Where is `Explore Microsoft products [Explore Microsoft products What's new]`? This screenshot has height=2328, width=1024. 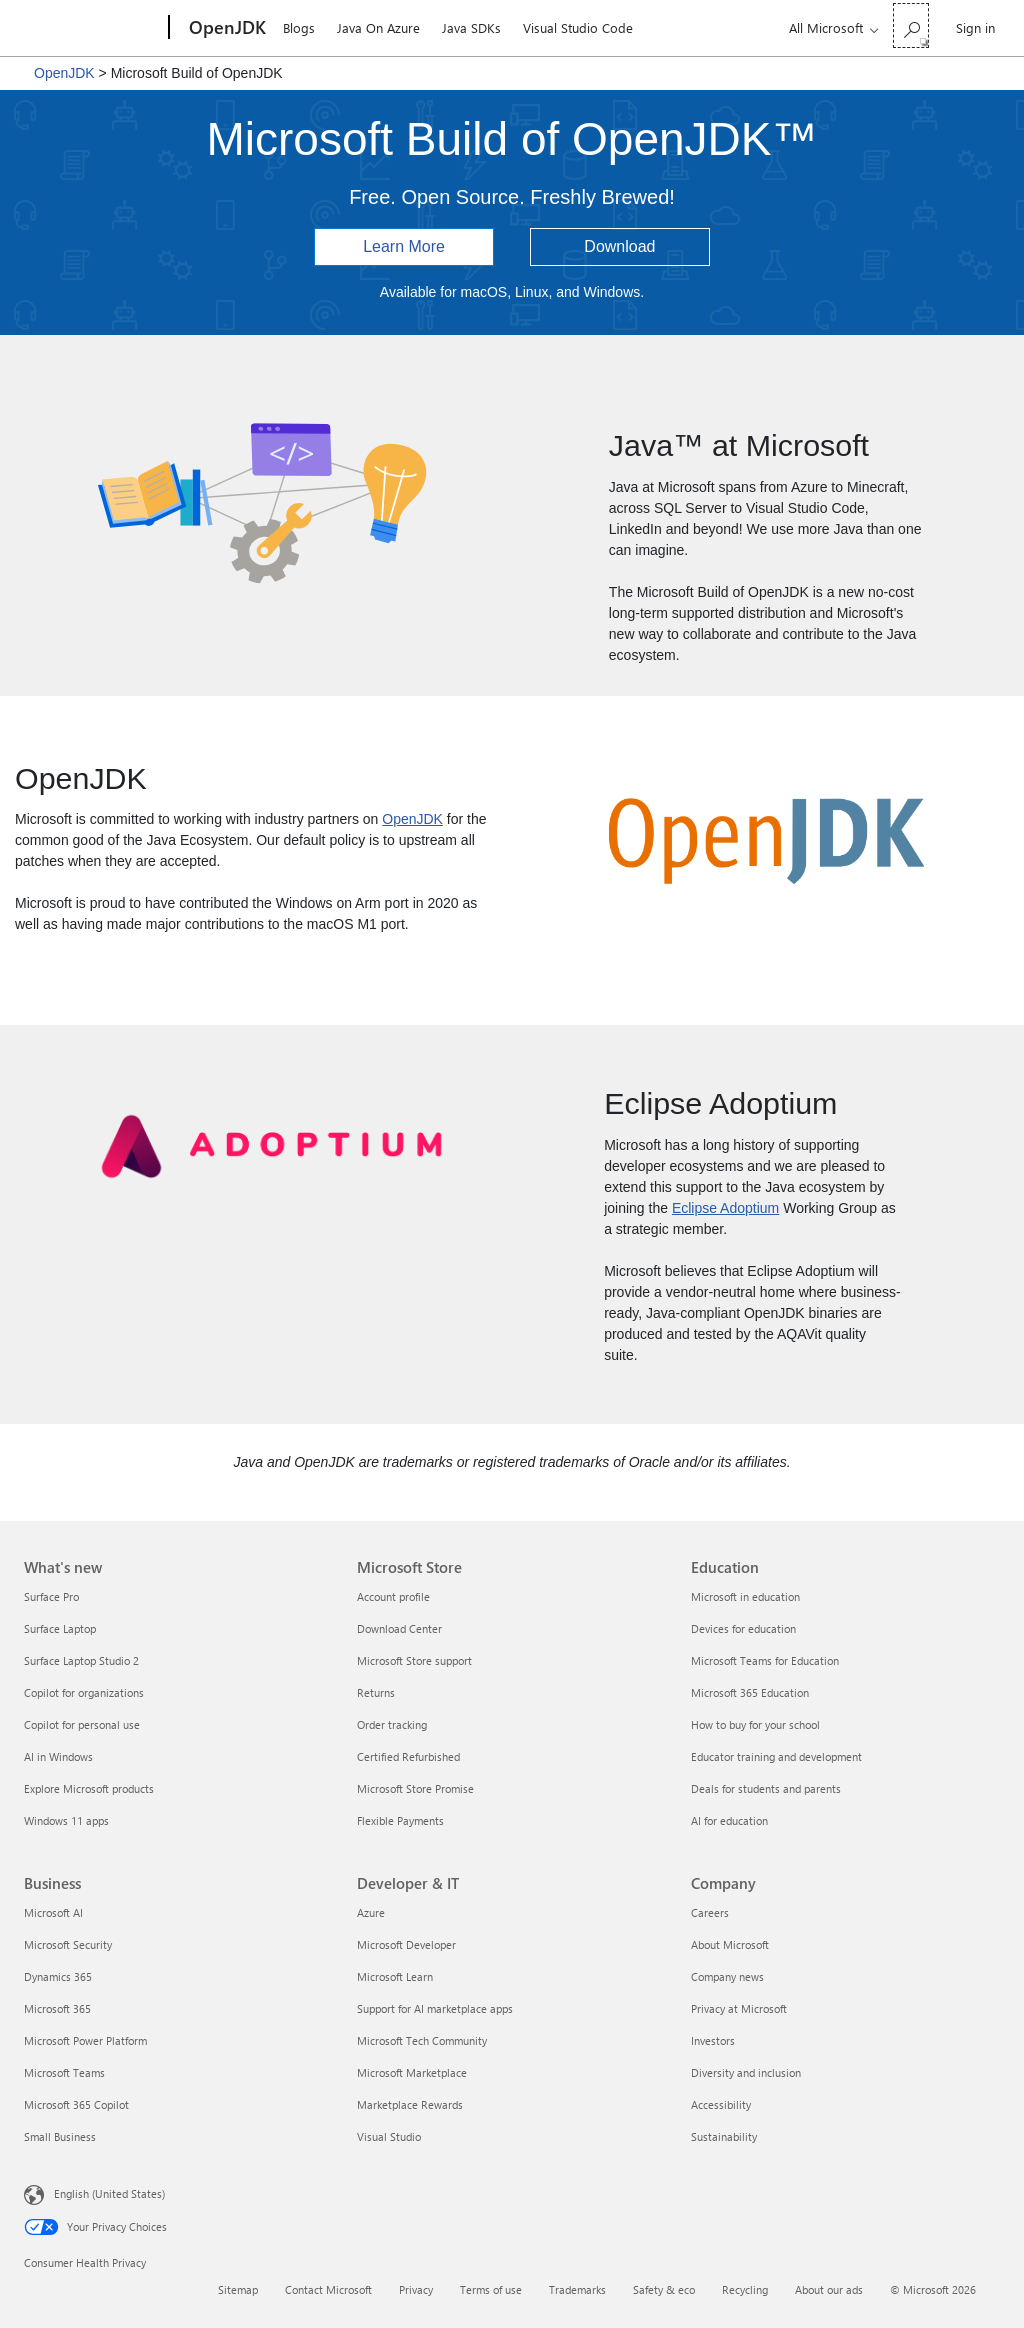 Explore Microsoft products [Explore Microsoft products What's new] is located at coordinates (89, 1788).